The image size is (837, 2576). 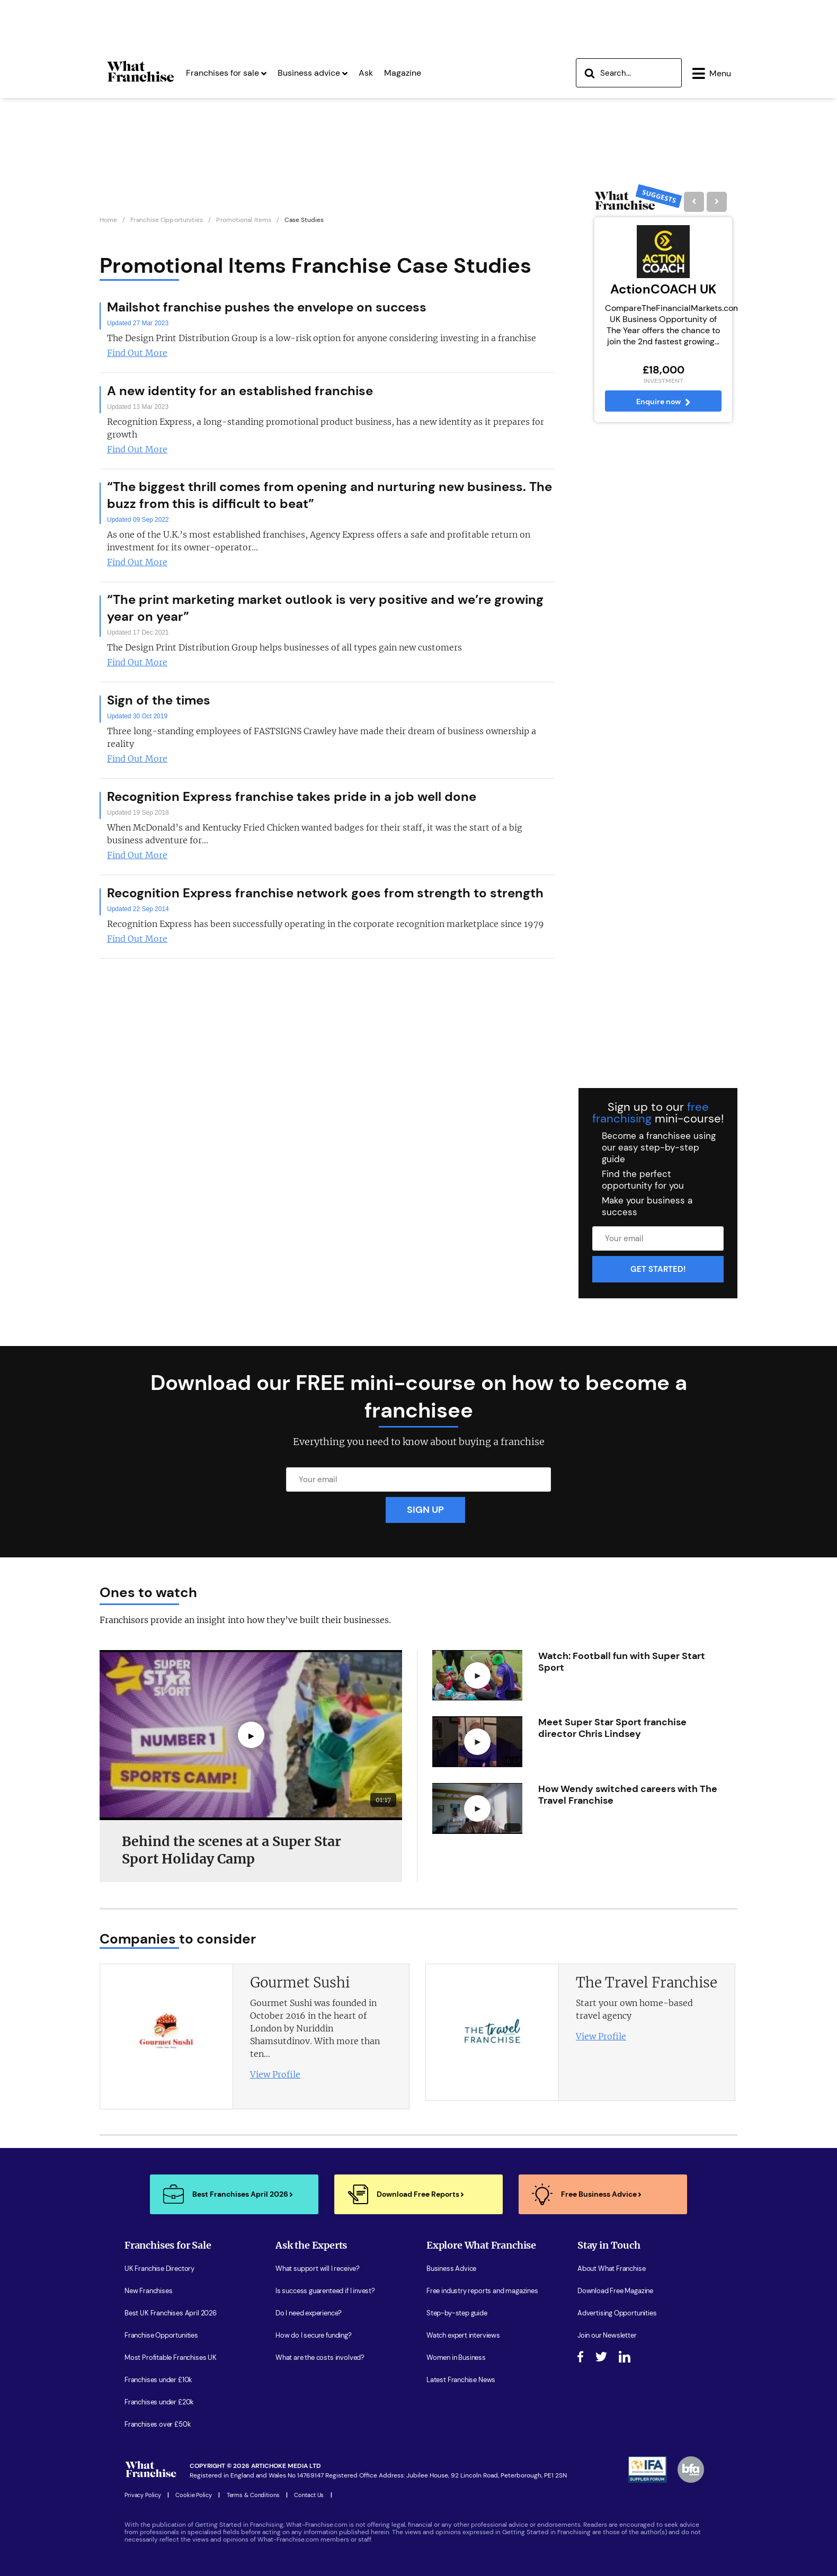 What do you see at coordinates (319, 2358) in the screenshot?
I see `What are the costs involved?` at bounding box center [319, 2358].